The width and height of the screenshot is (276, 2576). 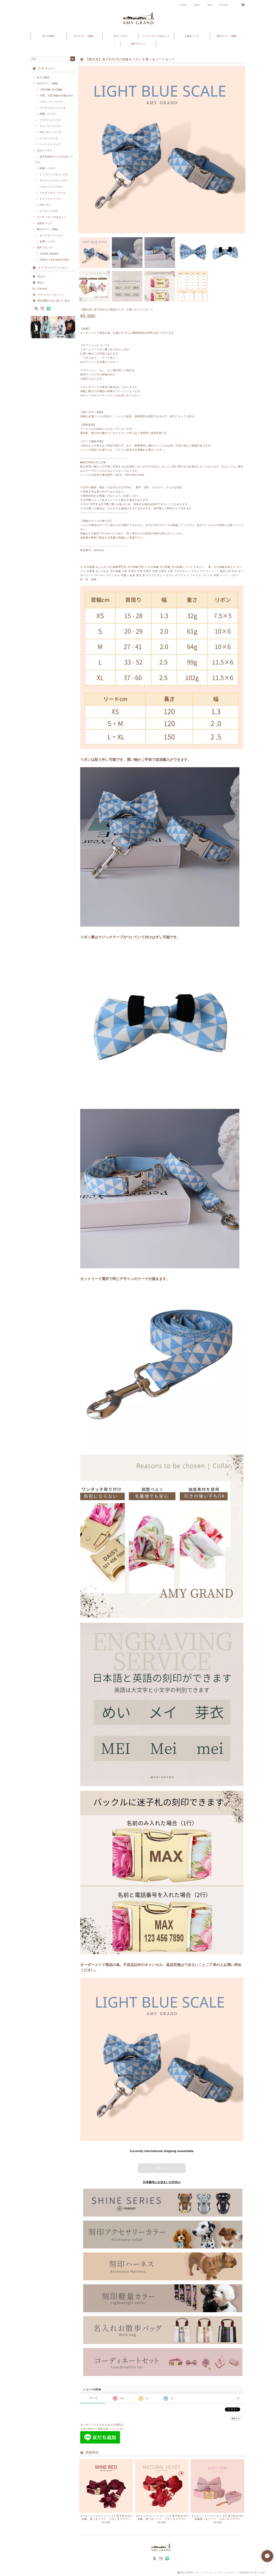 I want to click on コーデュロイシリーズ, so click(x=52, y=107).